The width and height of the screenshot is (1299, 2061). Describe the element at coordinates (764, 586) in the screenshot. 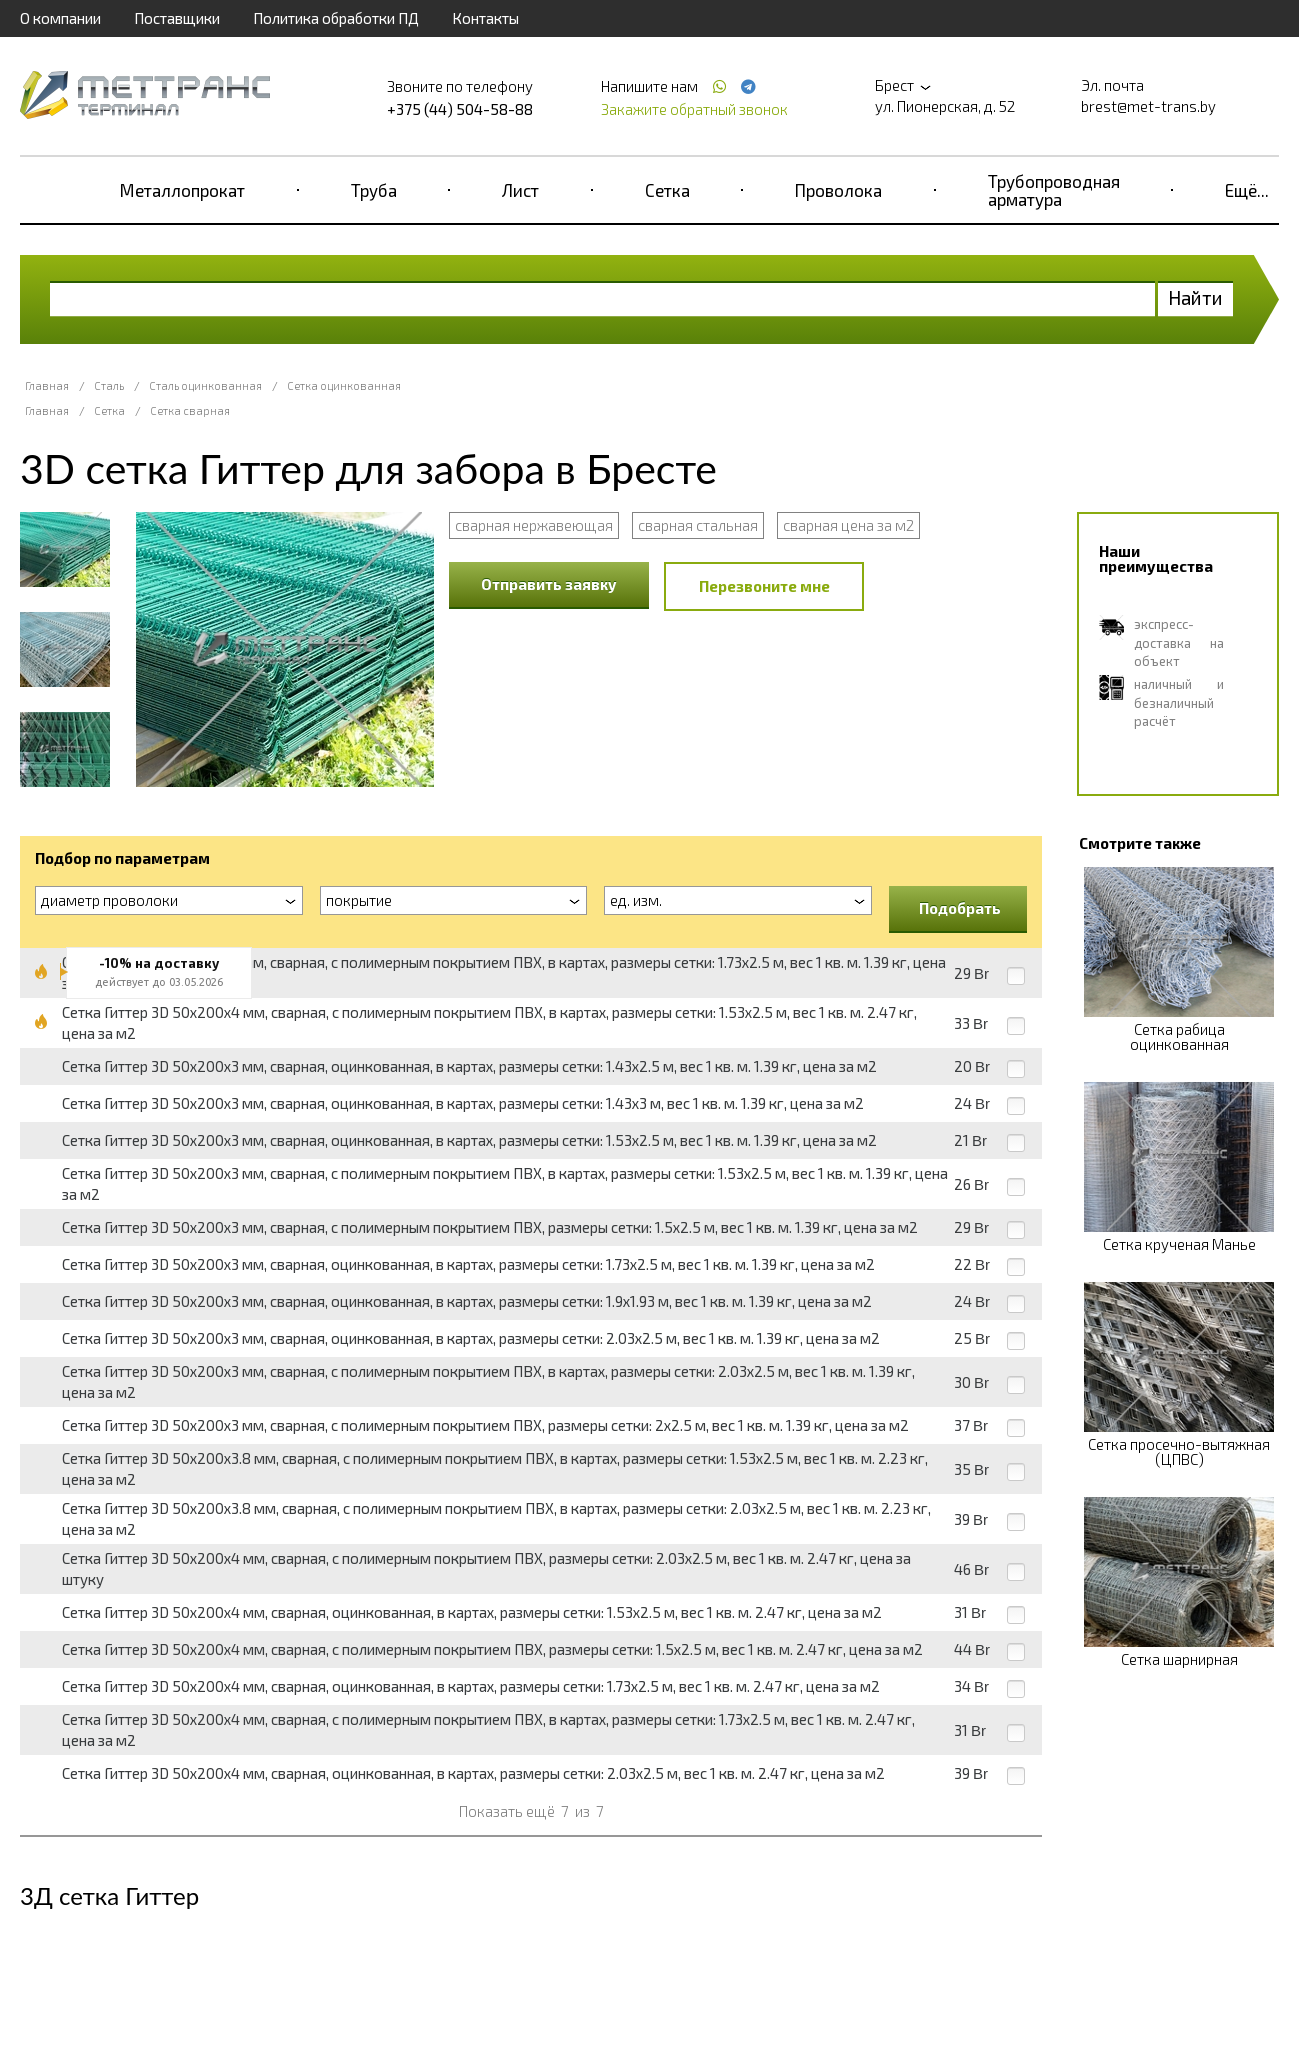

I see `Перезвоните мне` at that location.